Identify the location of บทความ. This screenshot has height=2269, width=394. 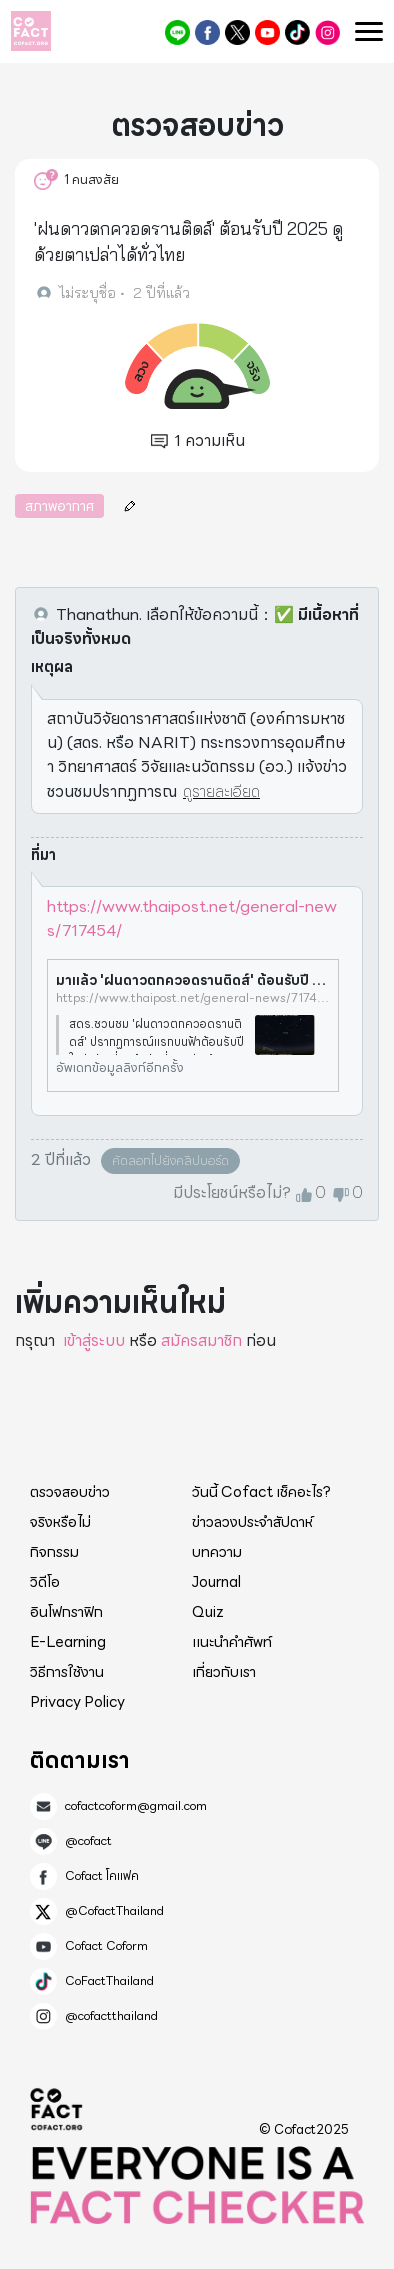
(217, 1552).